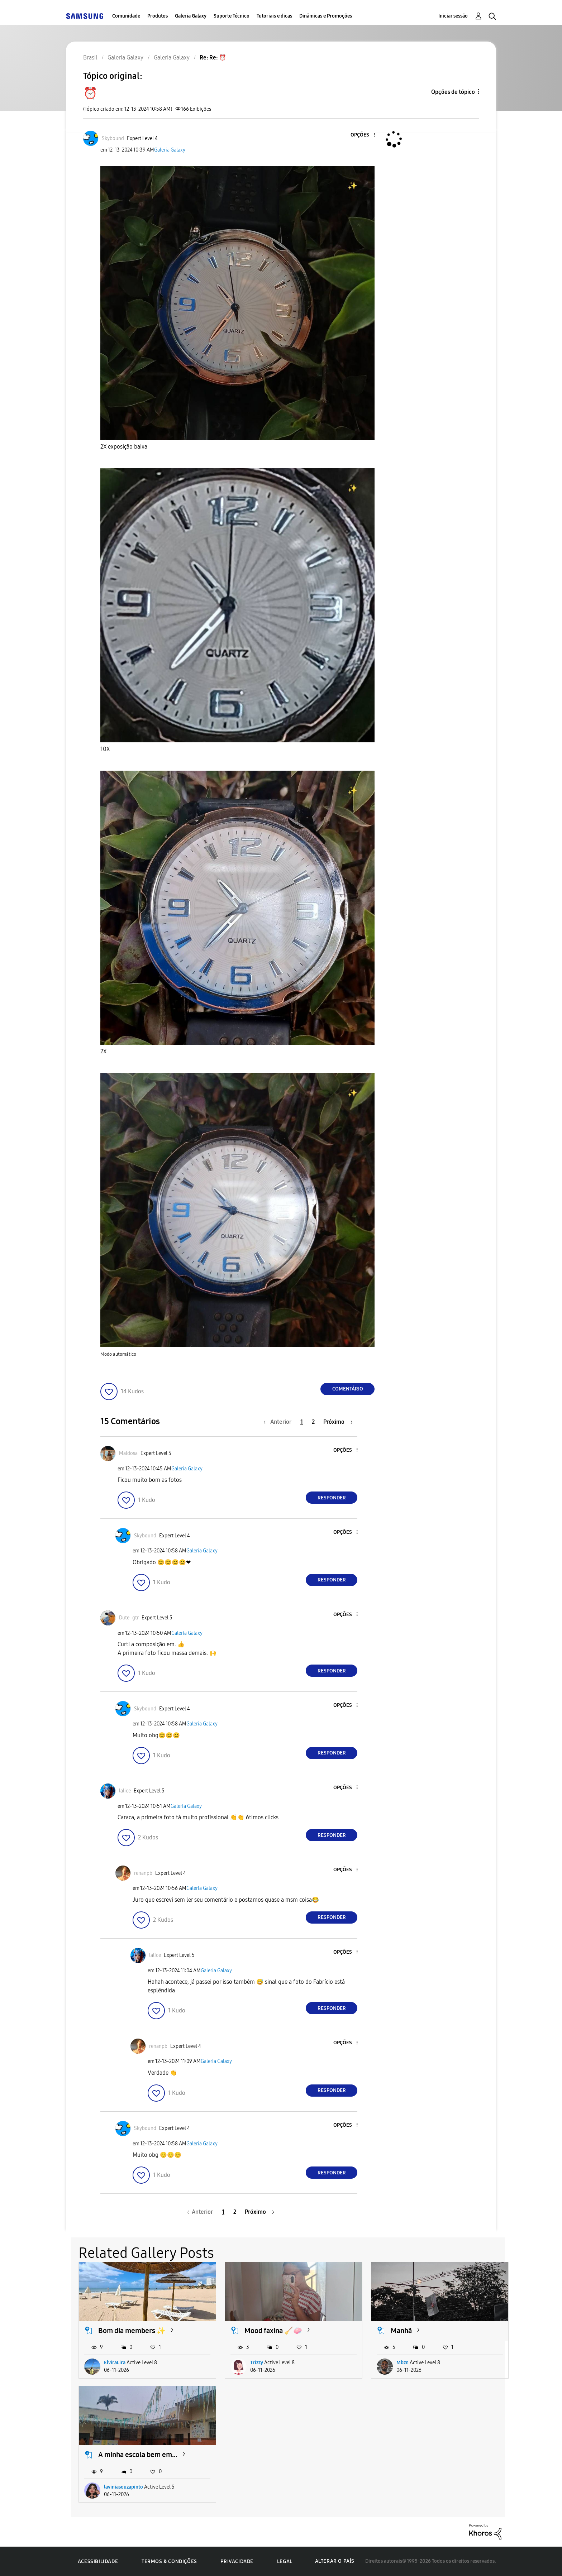 This screenshot has height=2576, width=562. Describe the element at coordinates (338, 1421) in the screenshot. I see `[Próxima página]` at that location.